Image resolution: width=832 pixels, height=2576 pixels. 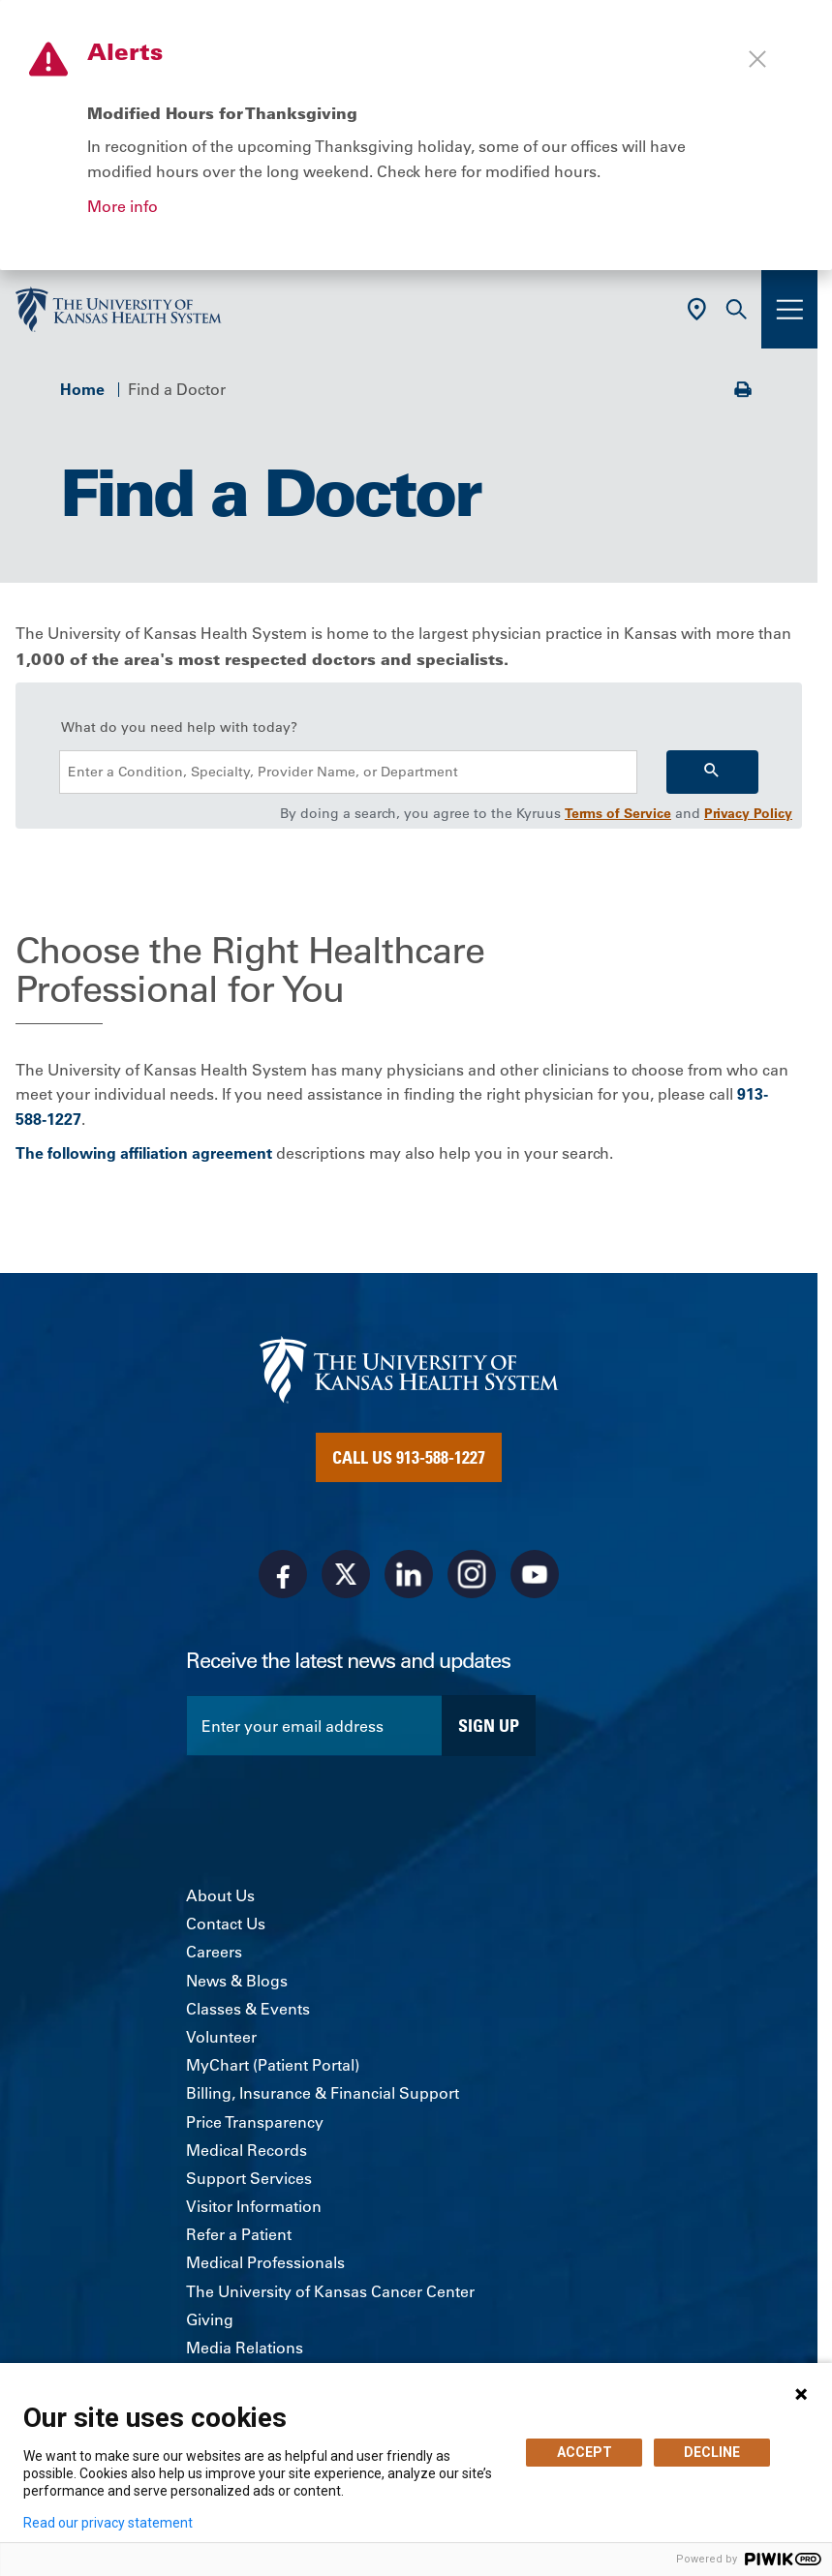 I want to click on Billing, Insurance & Financial Support, so click(x=322, y=2093).